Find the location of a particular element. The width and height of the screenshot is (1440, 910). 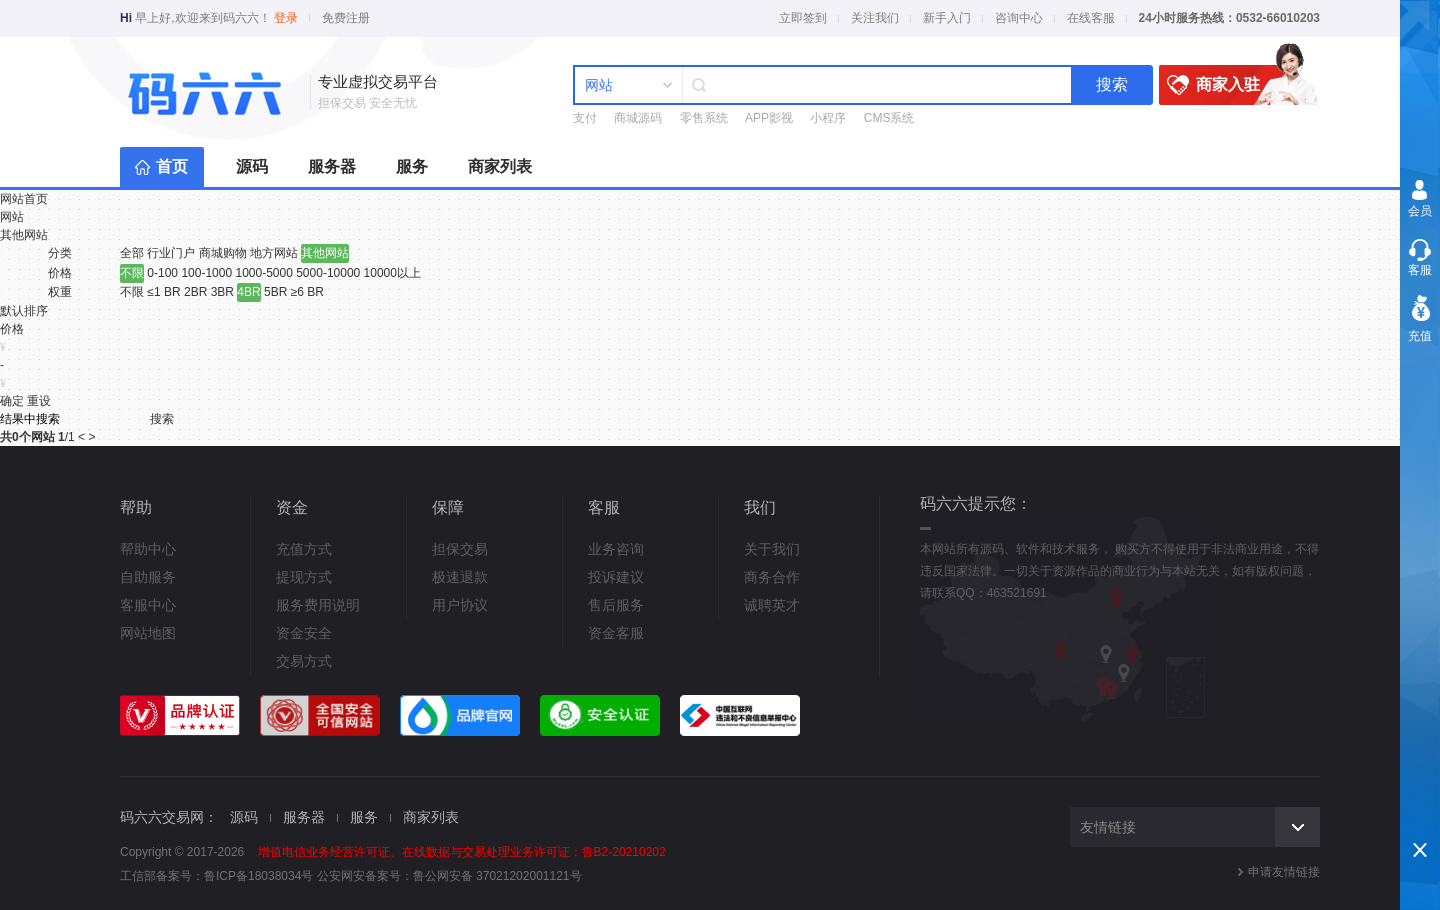

CMS系统 is located at coordinates (889, 118).